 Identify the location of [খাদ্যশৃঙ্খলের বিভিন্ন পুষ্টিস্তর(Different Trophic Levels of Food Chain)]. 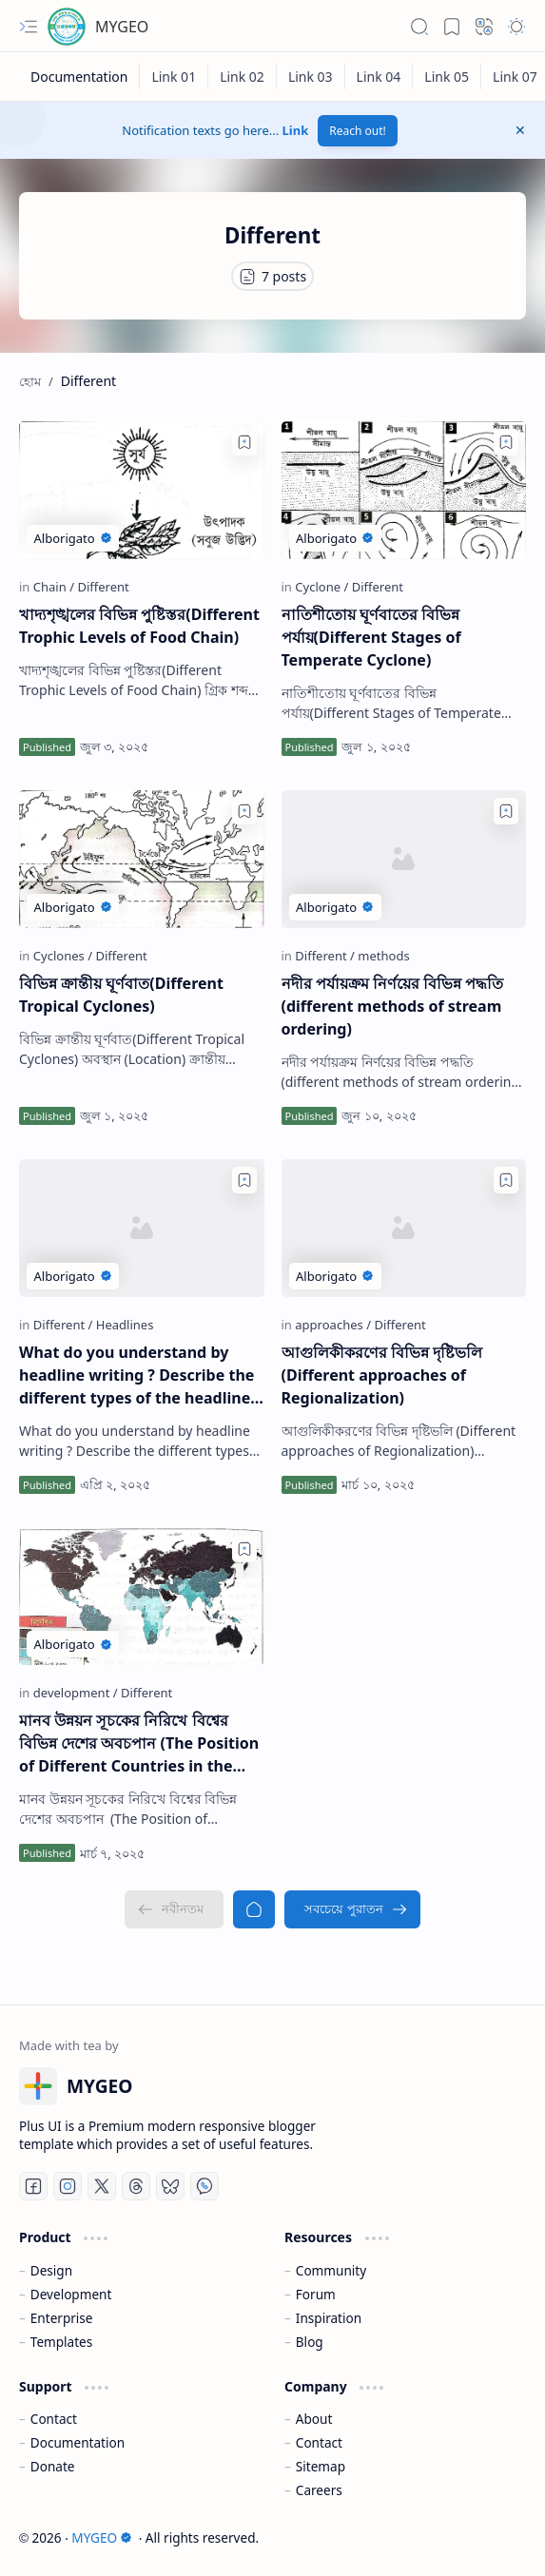
(141, 490).